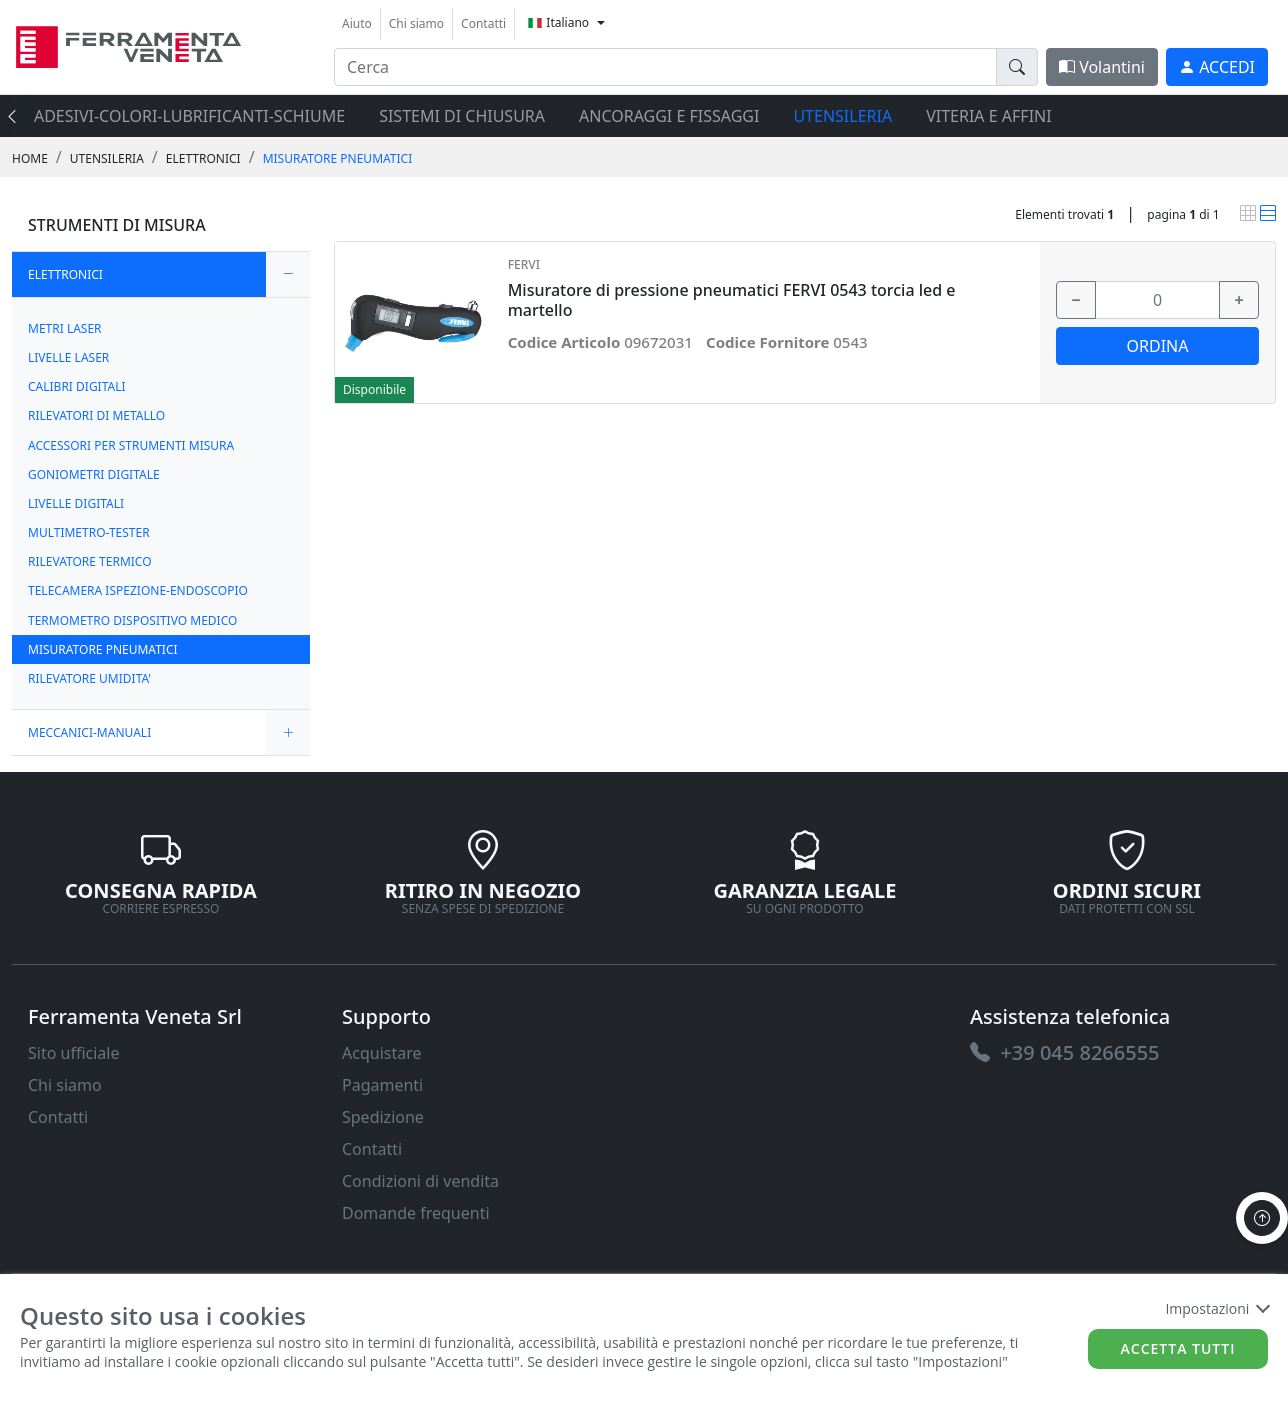 The width and height of the screenshot is (1288, 1404). What do you see at coordinates (76, 503) in the screenshot?
I see `LIVELLE DIGITALI [link]` at bounding box center [76, 503].